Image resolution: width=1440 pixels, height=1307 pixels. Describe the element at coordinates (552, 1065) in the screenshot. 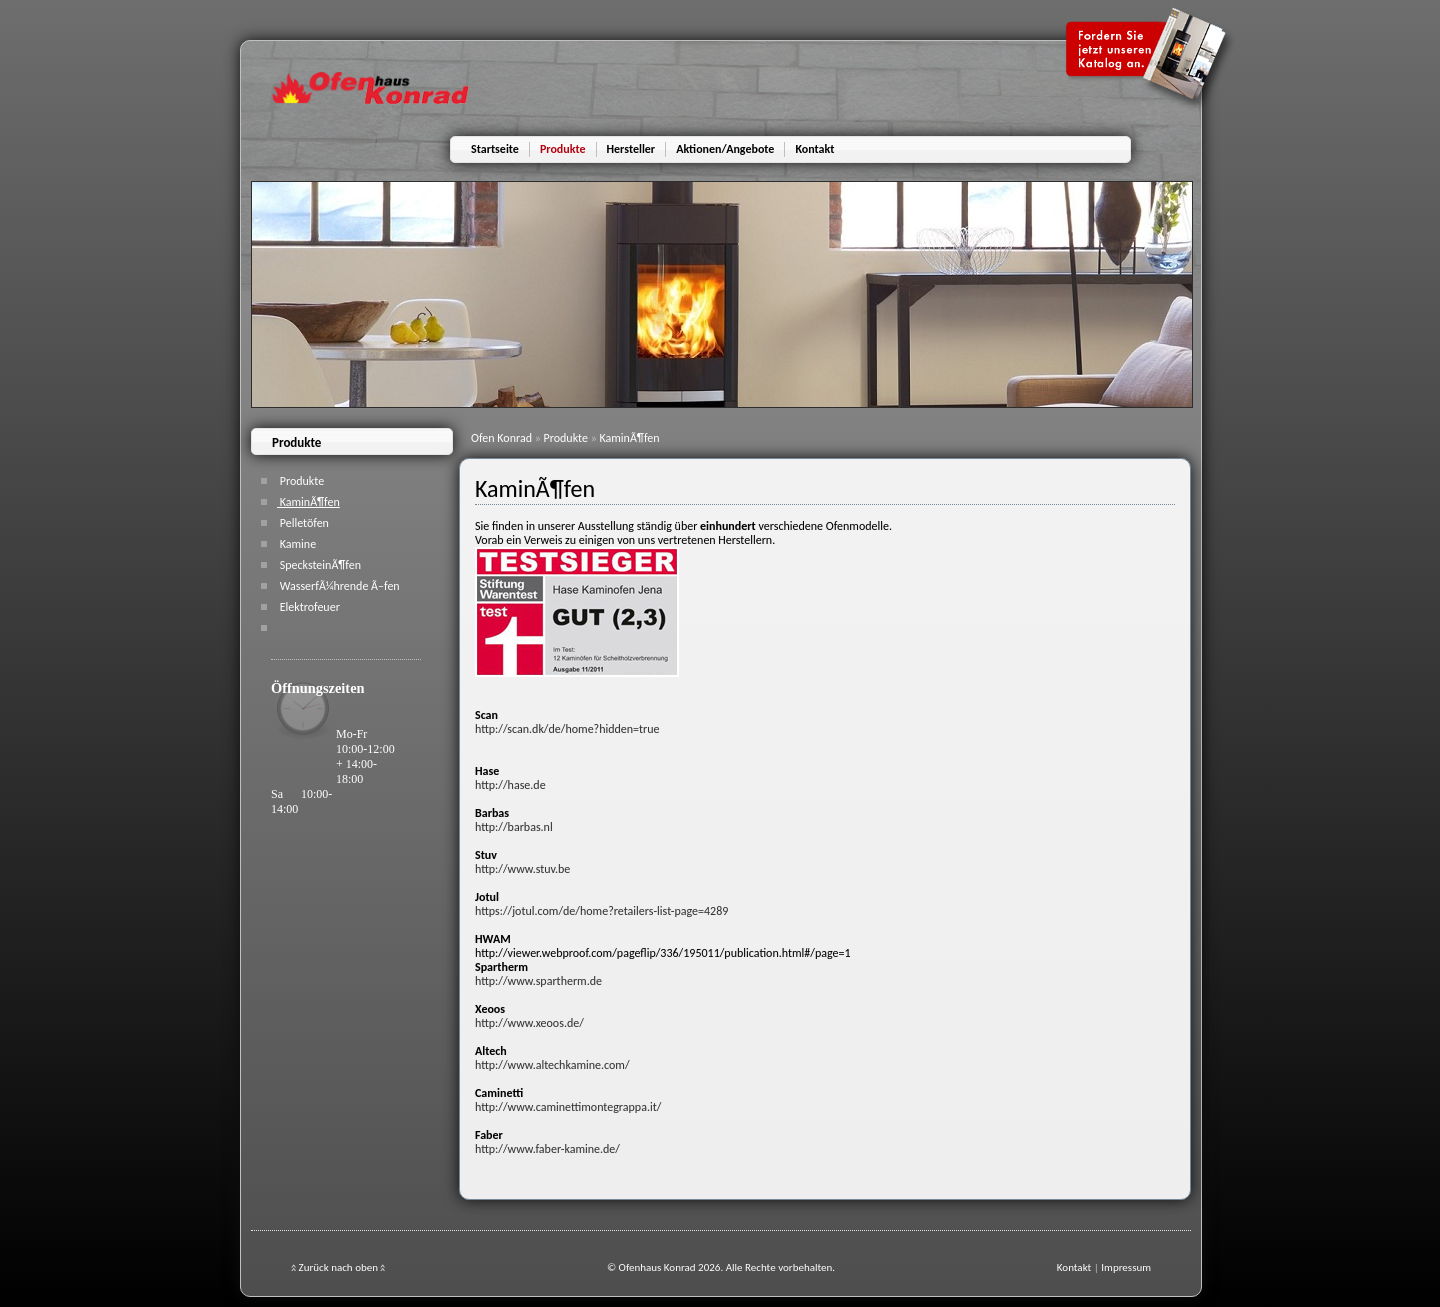

I see `http://www.altechkamine.com/` at that location.